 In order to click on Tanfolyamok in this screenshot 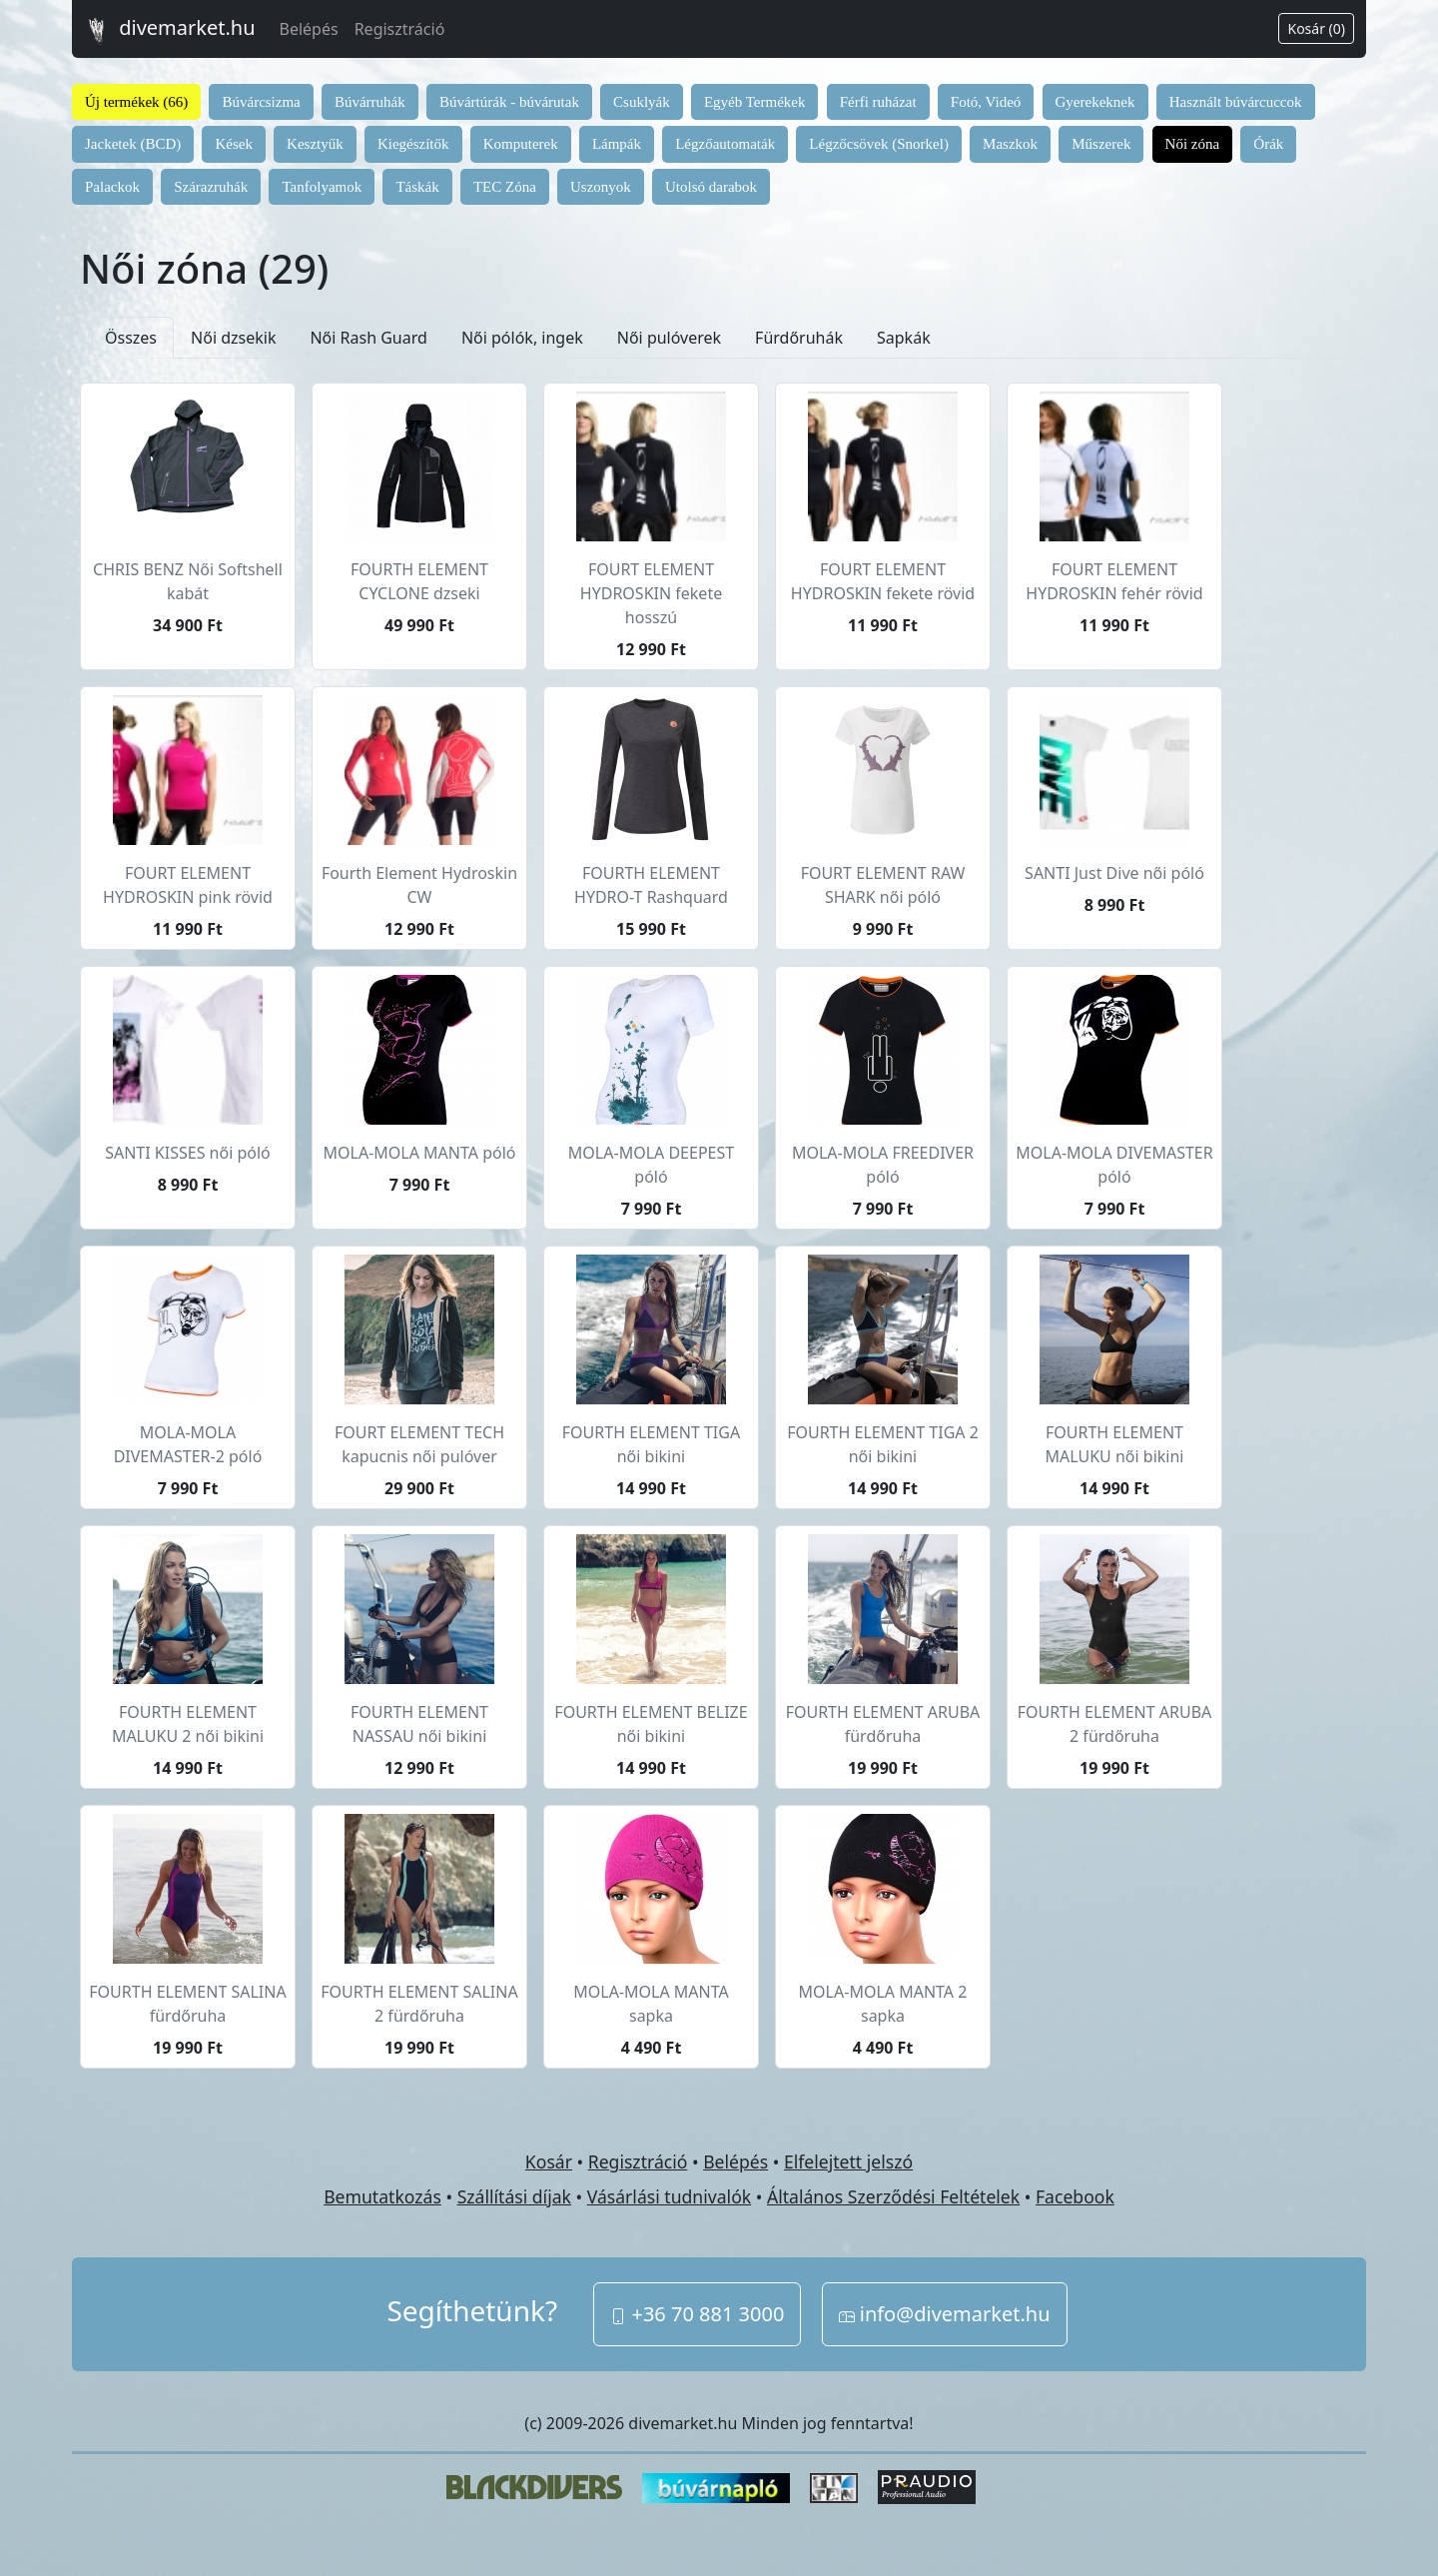, I will do `click(321, 187)`.